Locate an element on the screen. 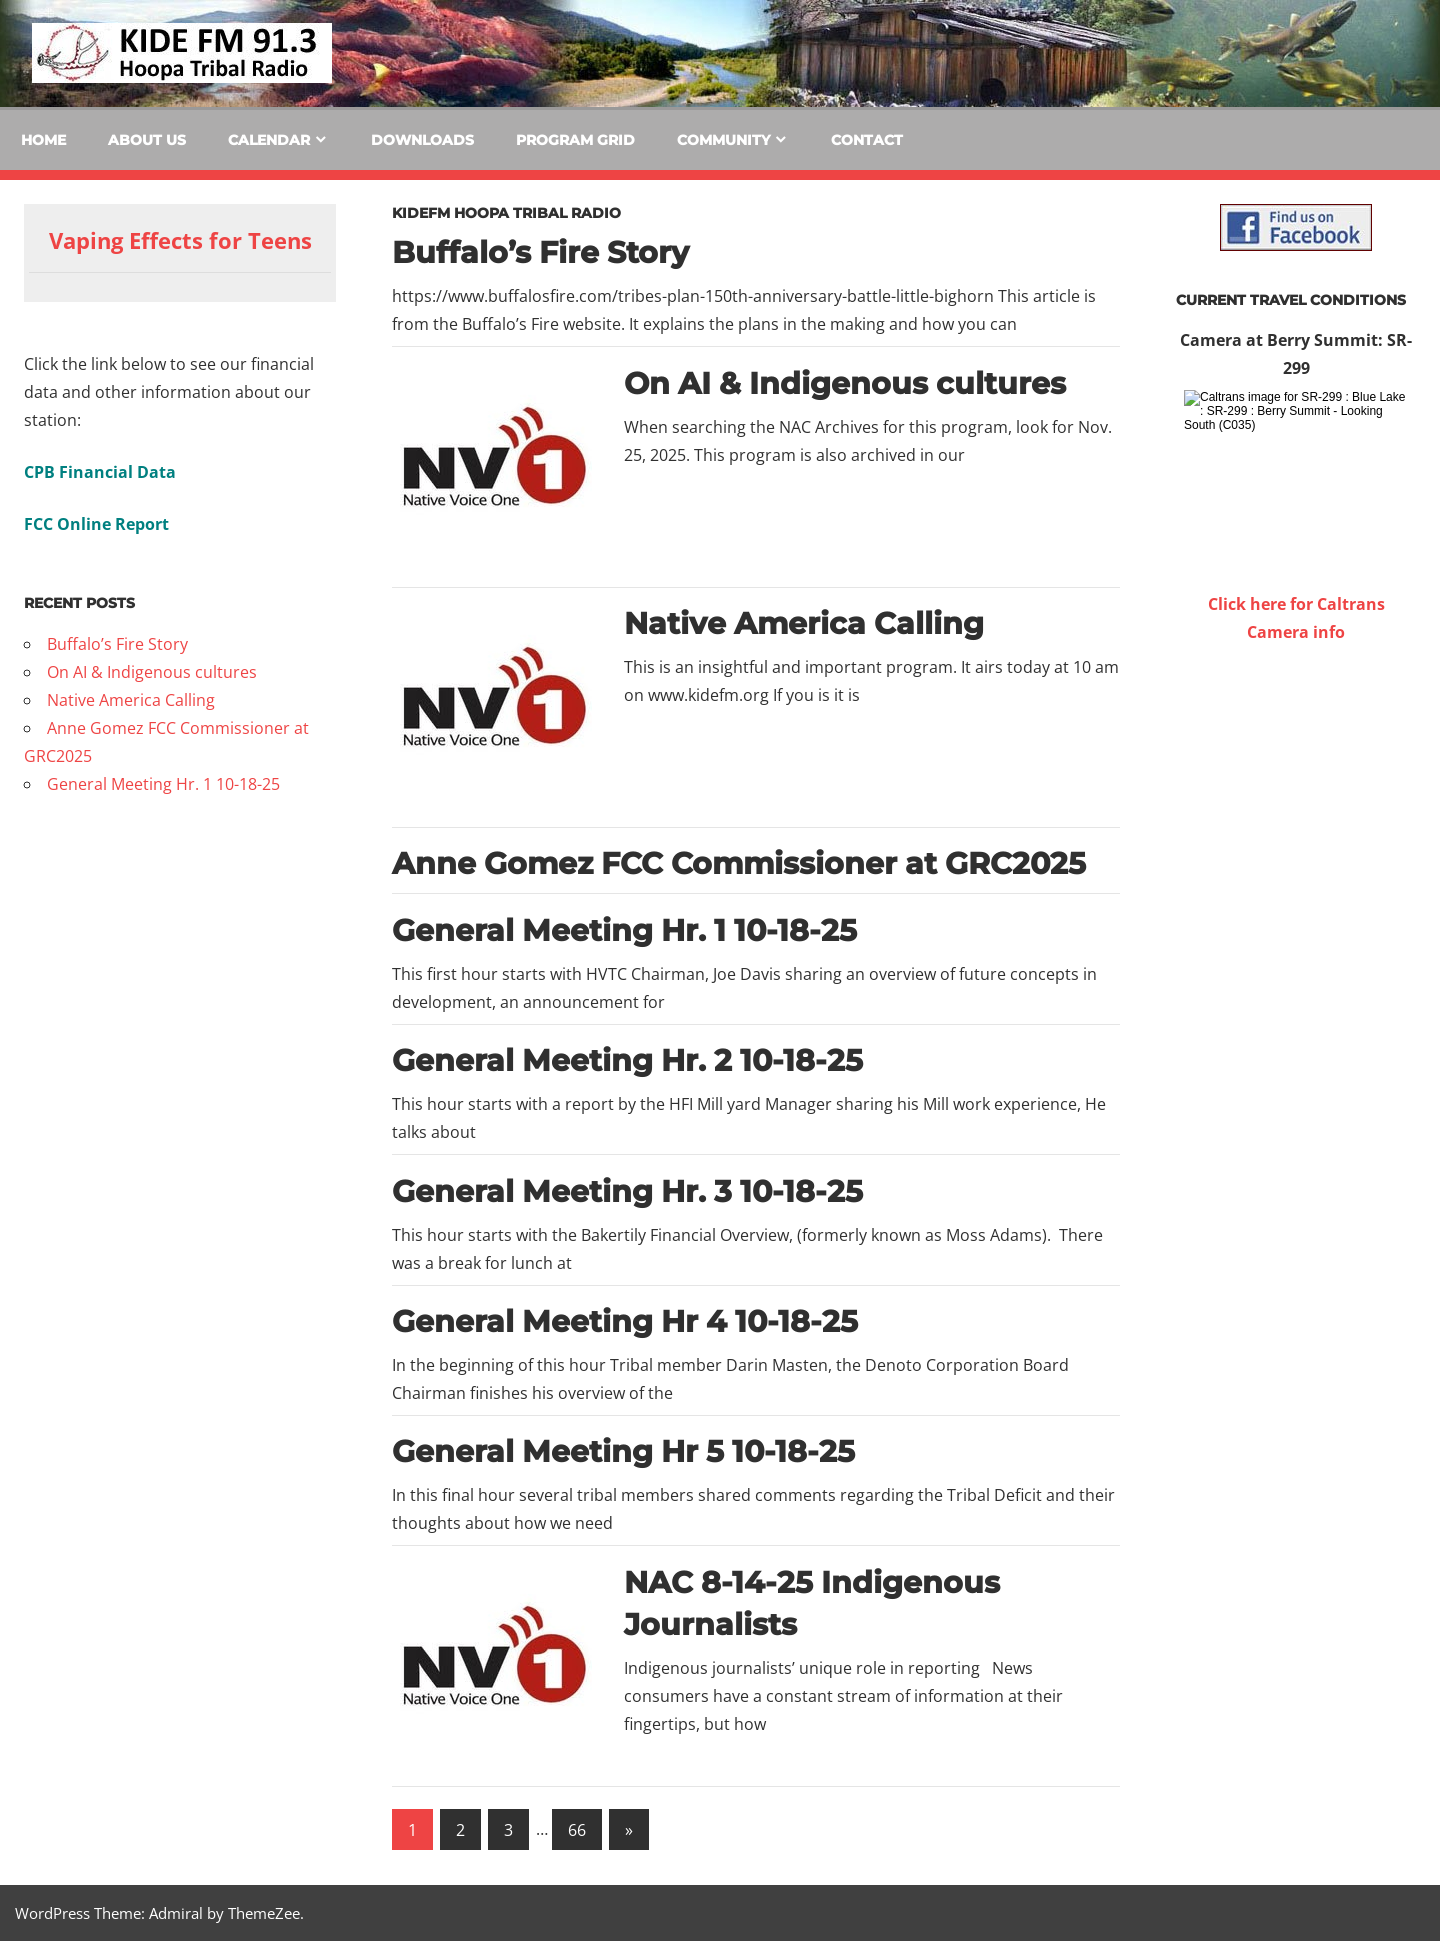 This screenshot has height=1941, width=1440. CPB Financial Data is located at coordinates (100, 472).